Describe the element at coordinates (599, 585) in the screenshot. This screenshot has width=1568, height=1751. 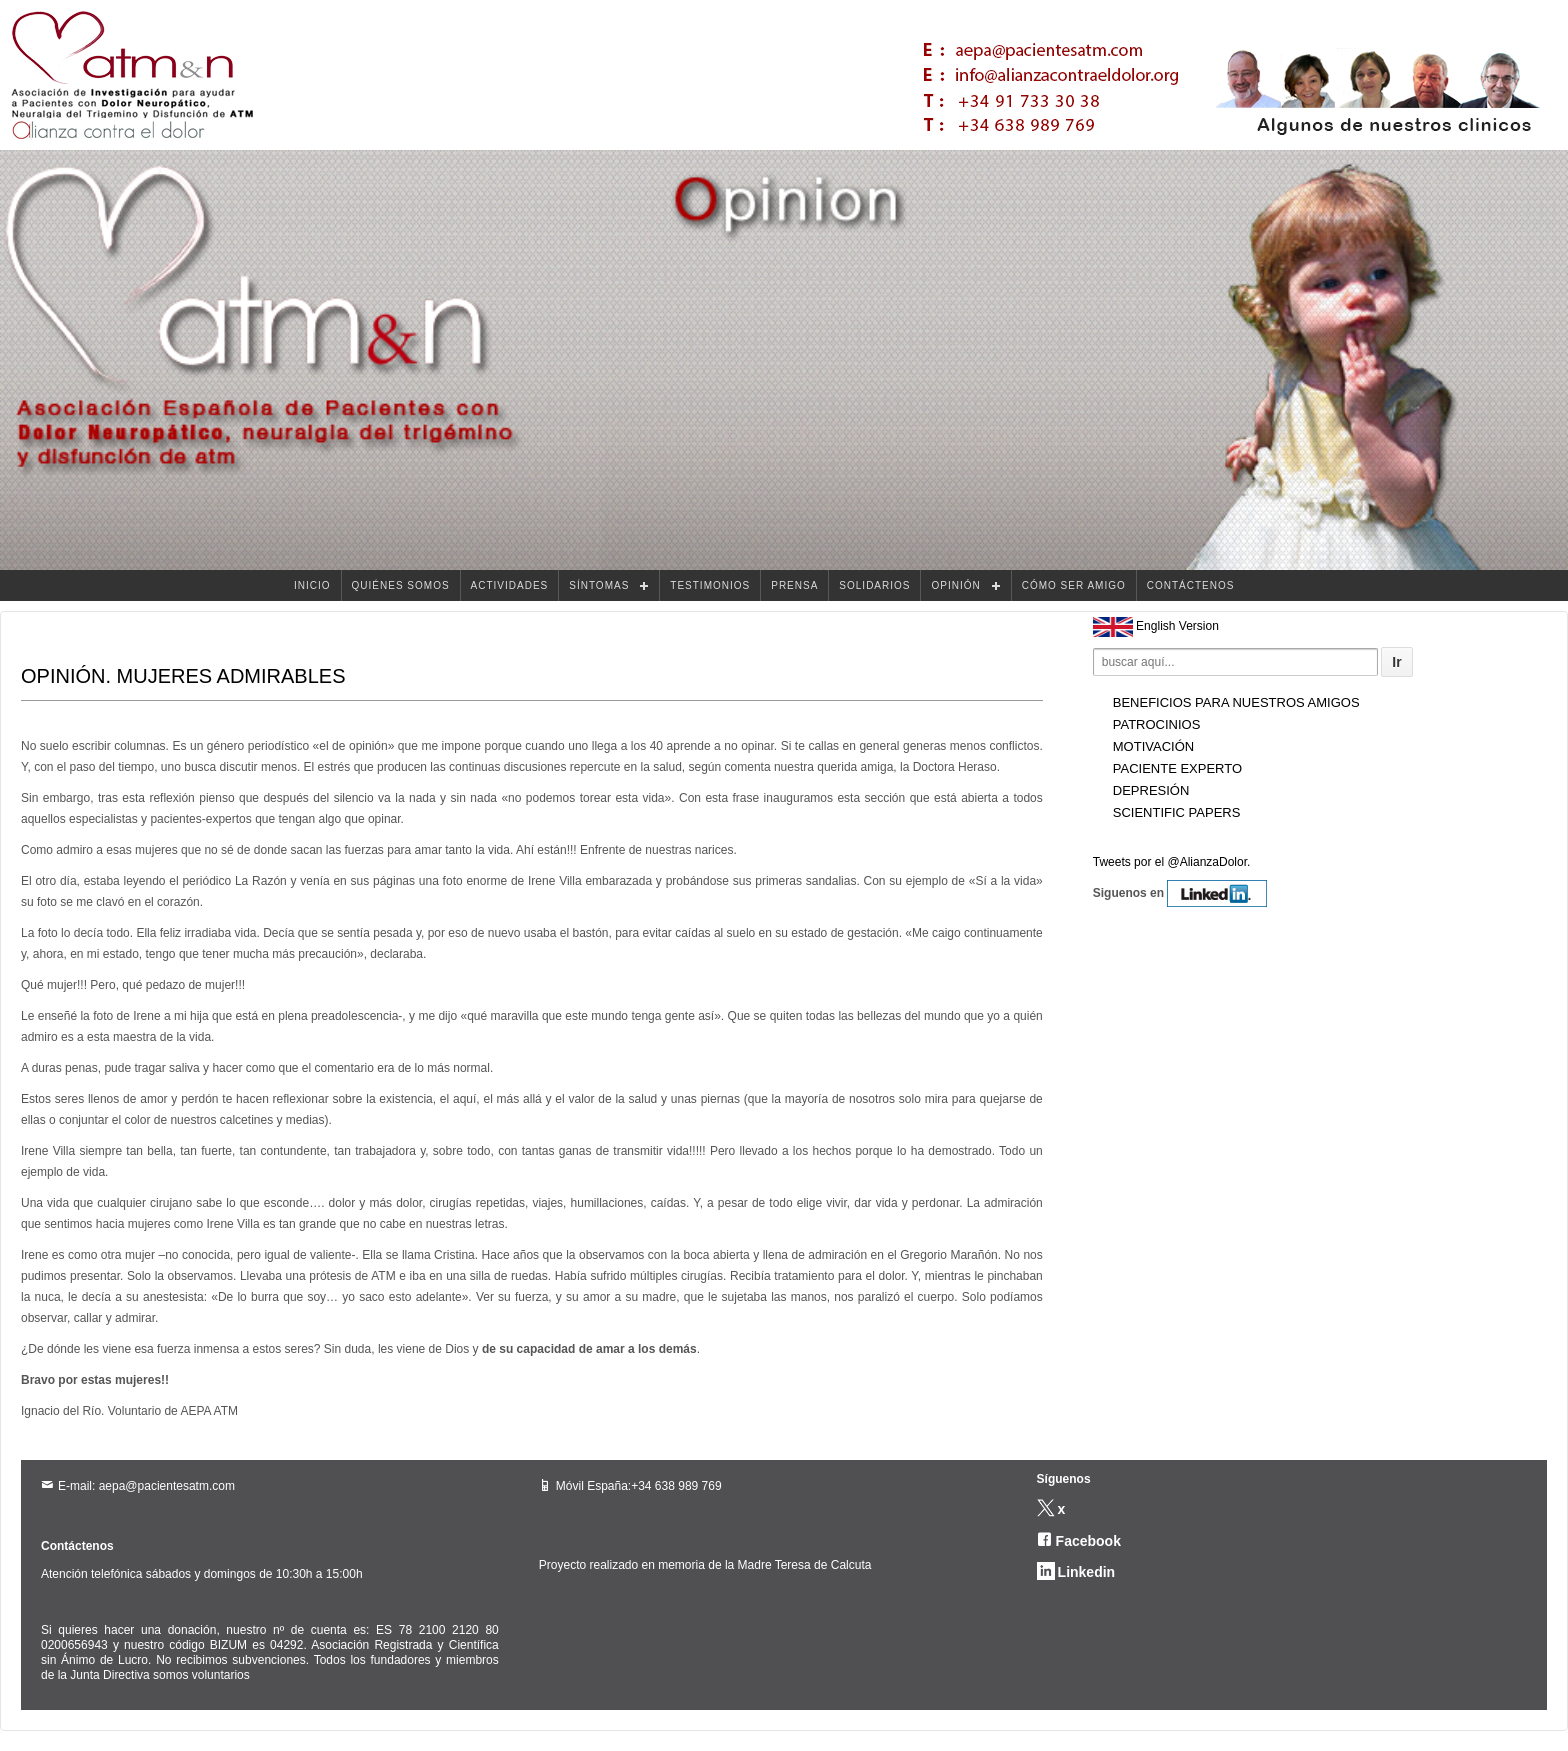
I see `SÍNTOMAS` at that location.